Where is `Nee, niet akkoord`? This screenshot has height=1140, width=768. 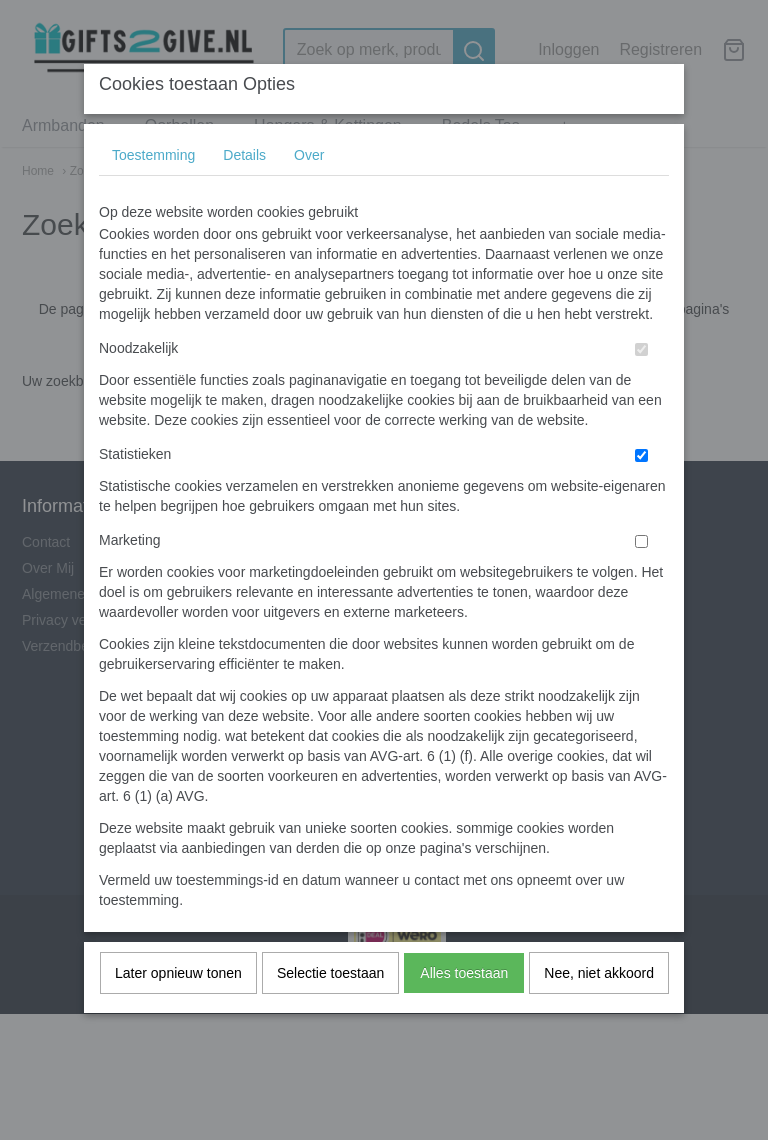
Nee, niet akkoord is located at coordinates (599, 1012).